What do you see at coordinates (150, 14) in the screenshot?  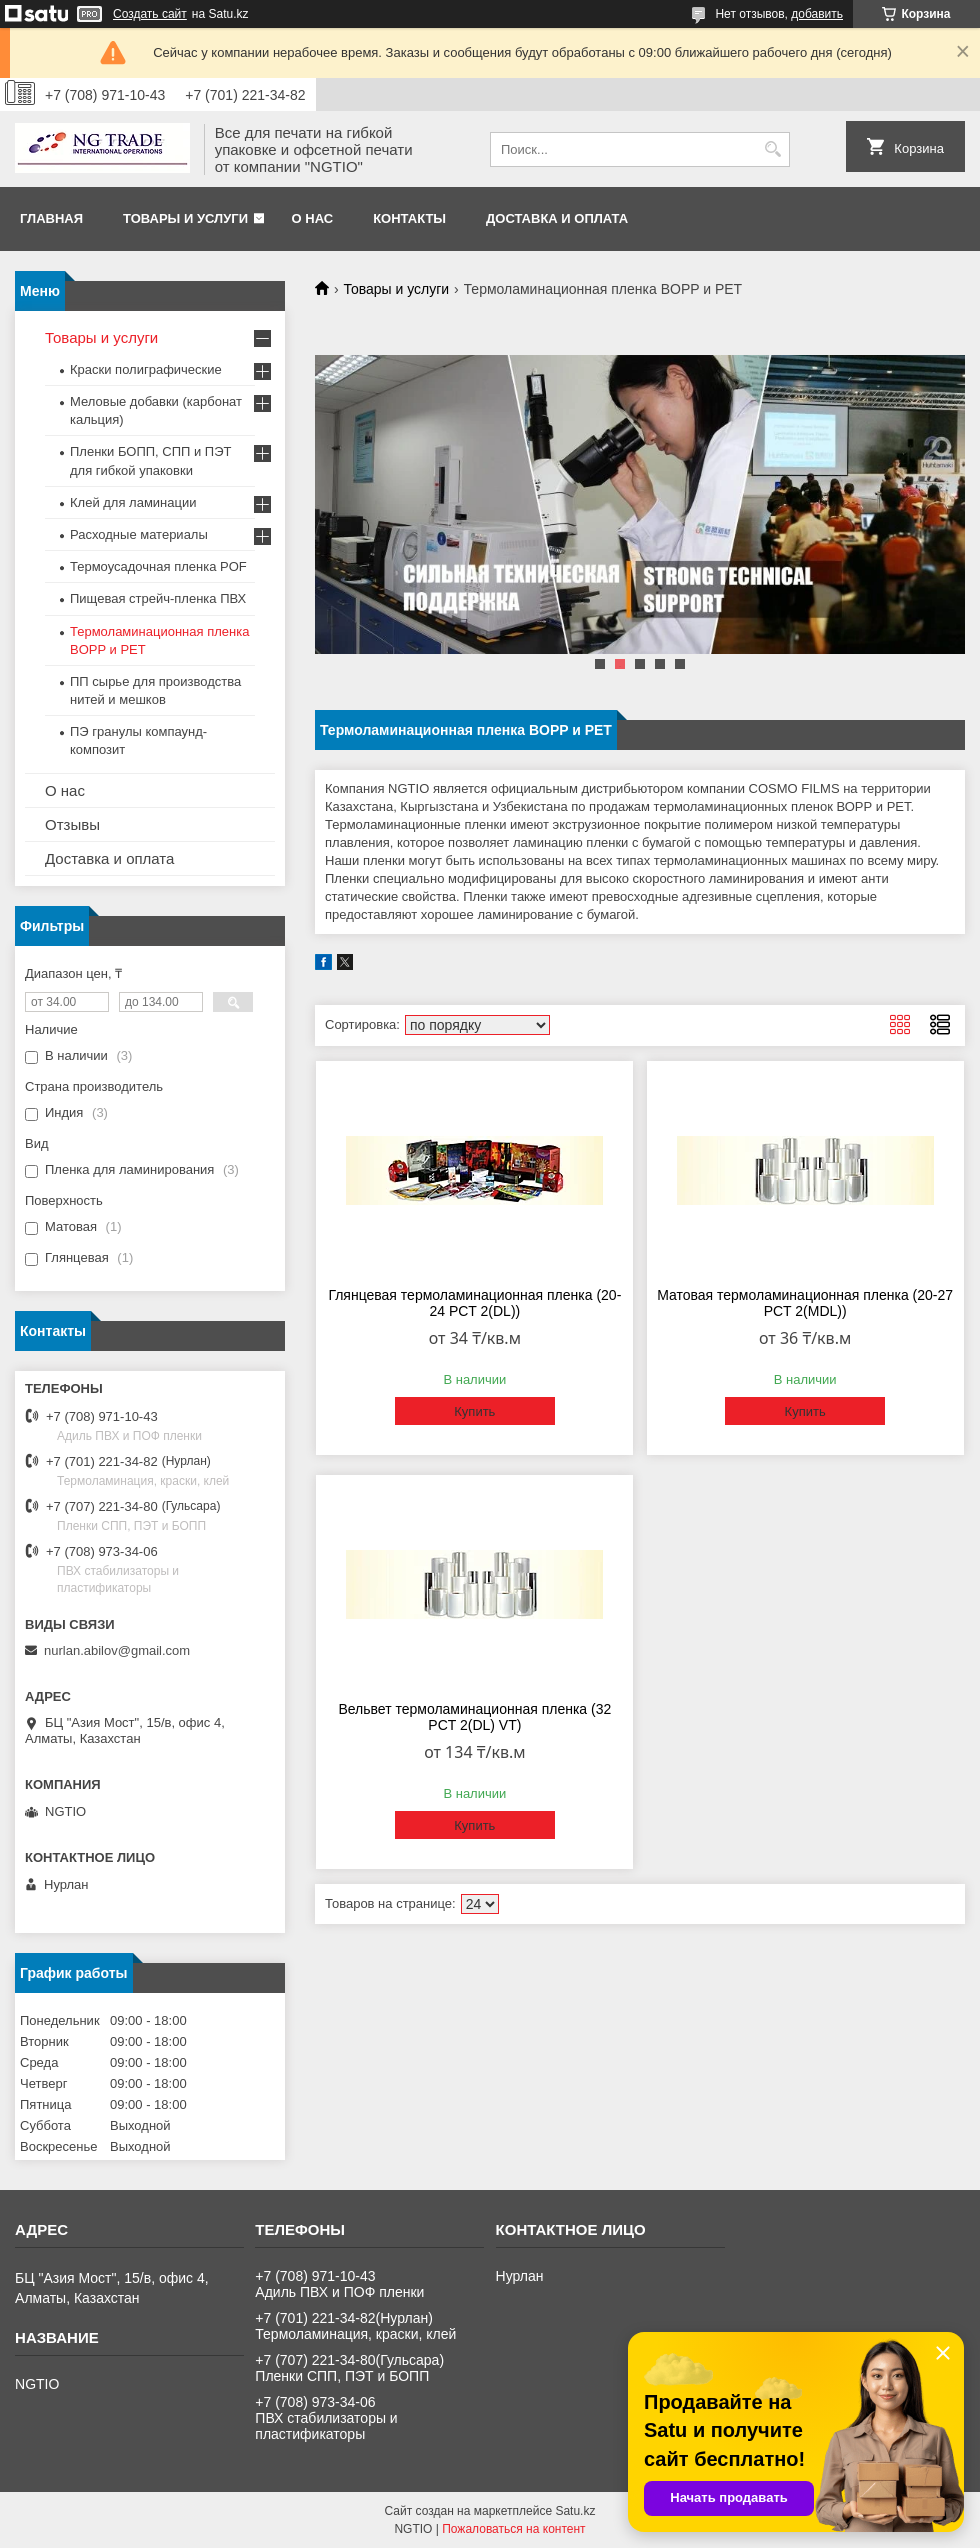 I see `Создать сайт` at bounding box center [150, 14].